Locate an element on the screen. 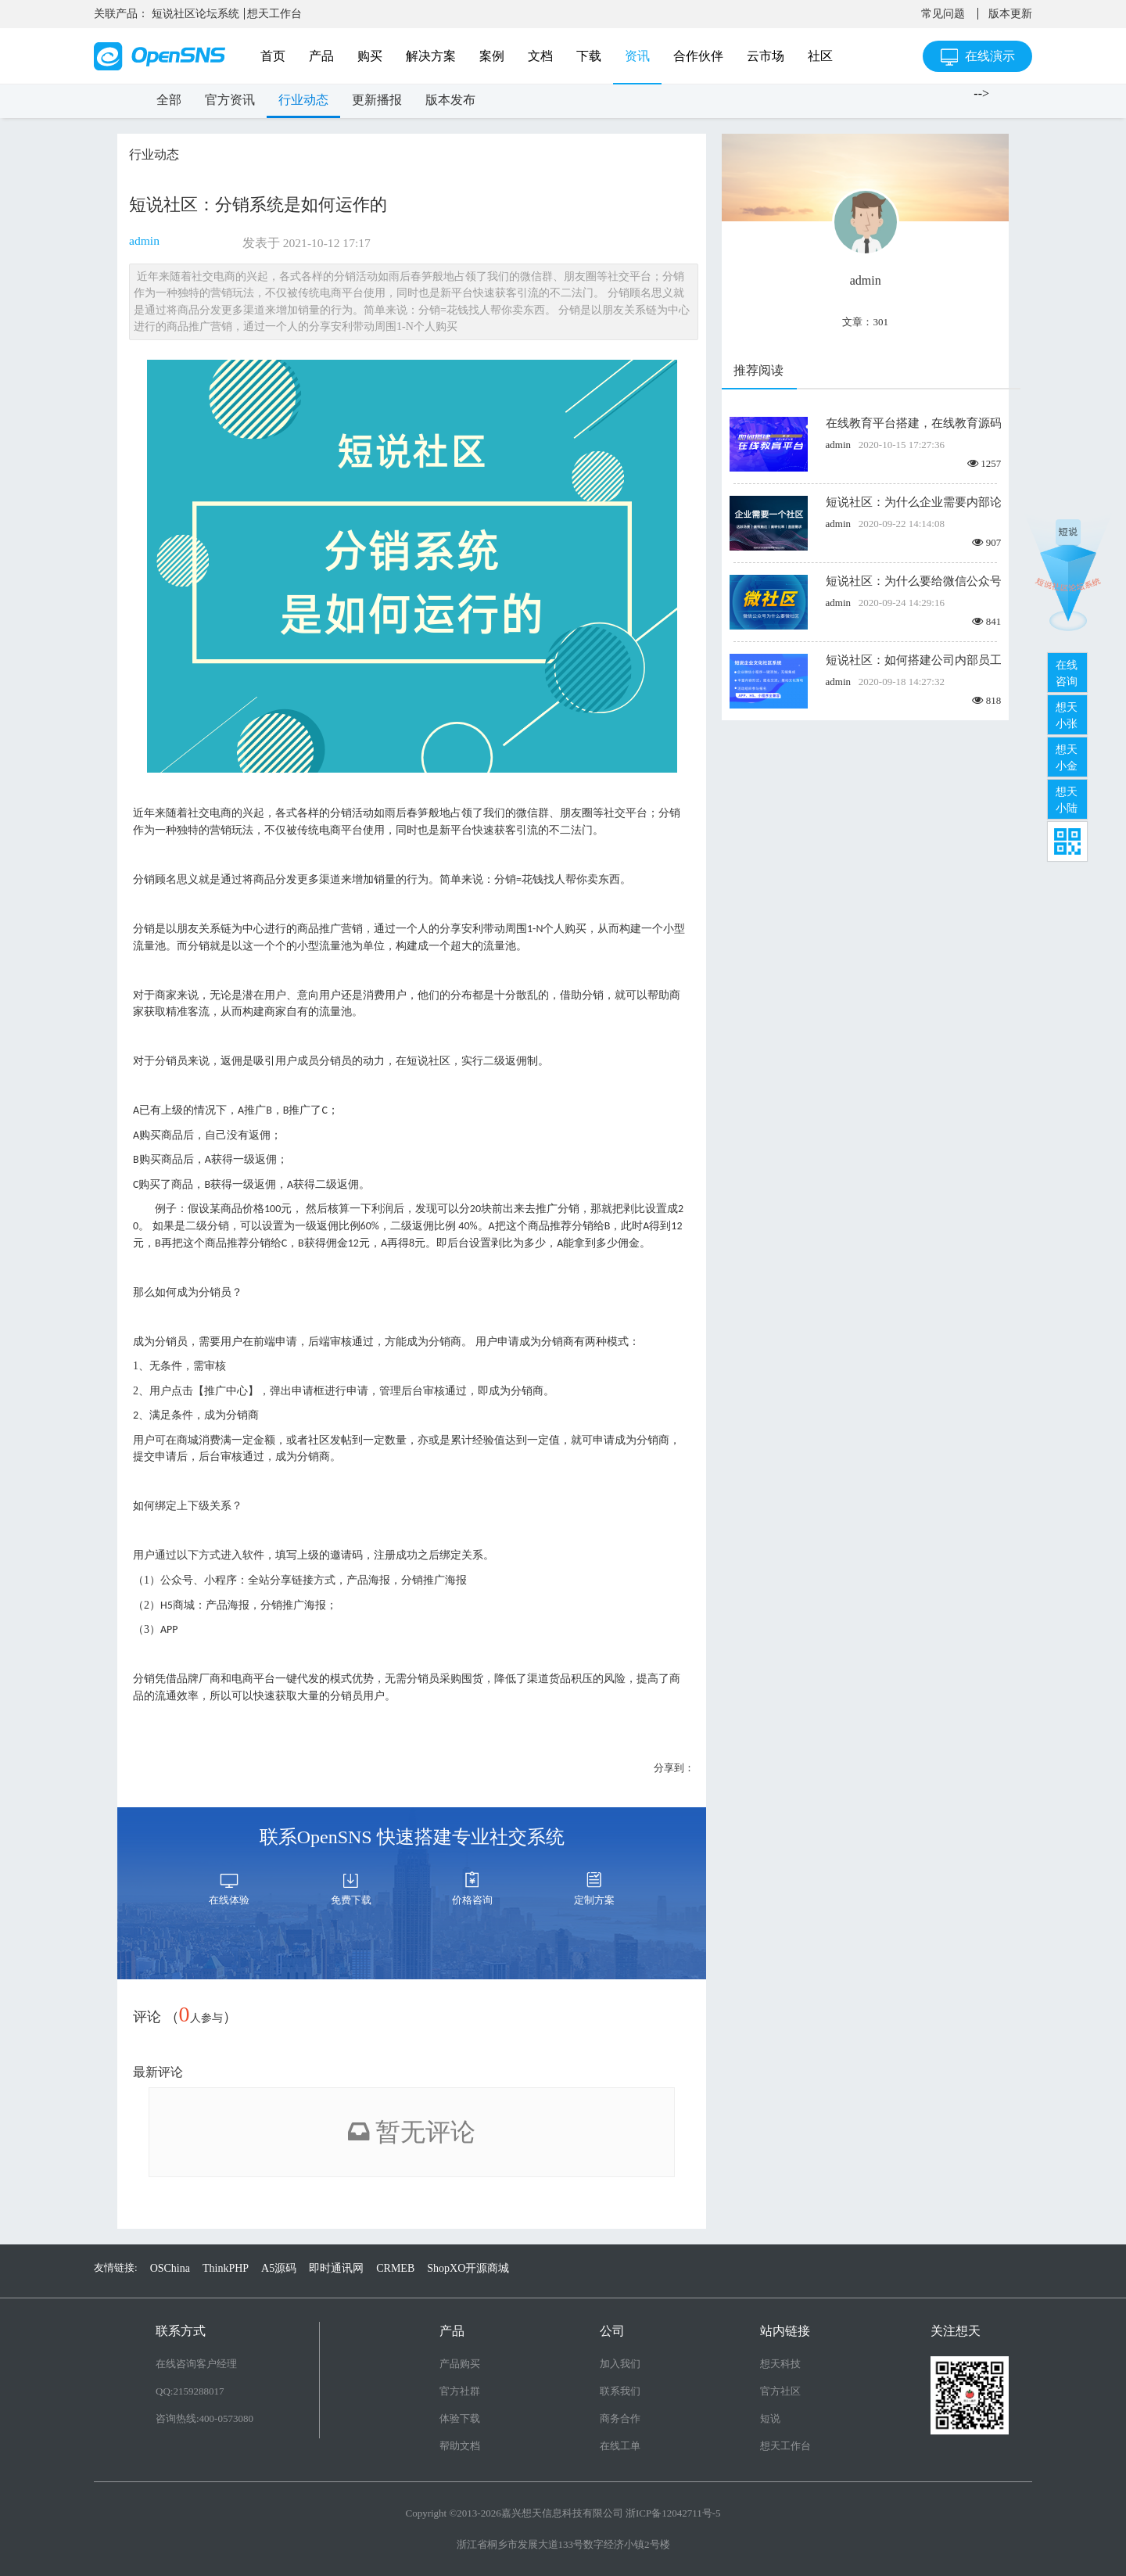  ShopXO开源商城 is located at coordinates (468, 2268).